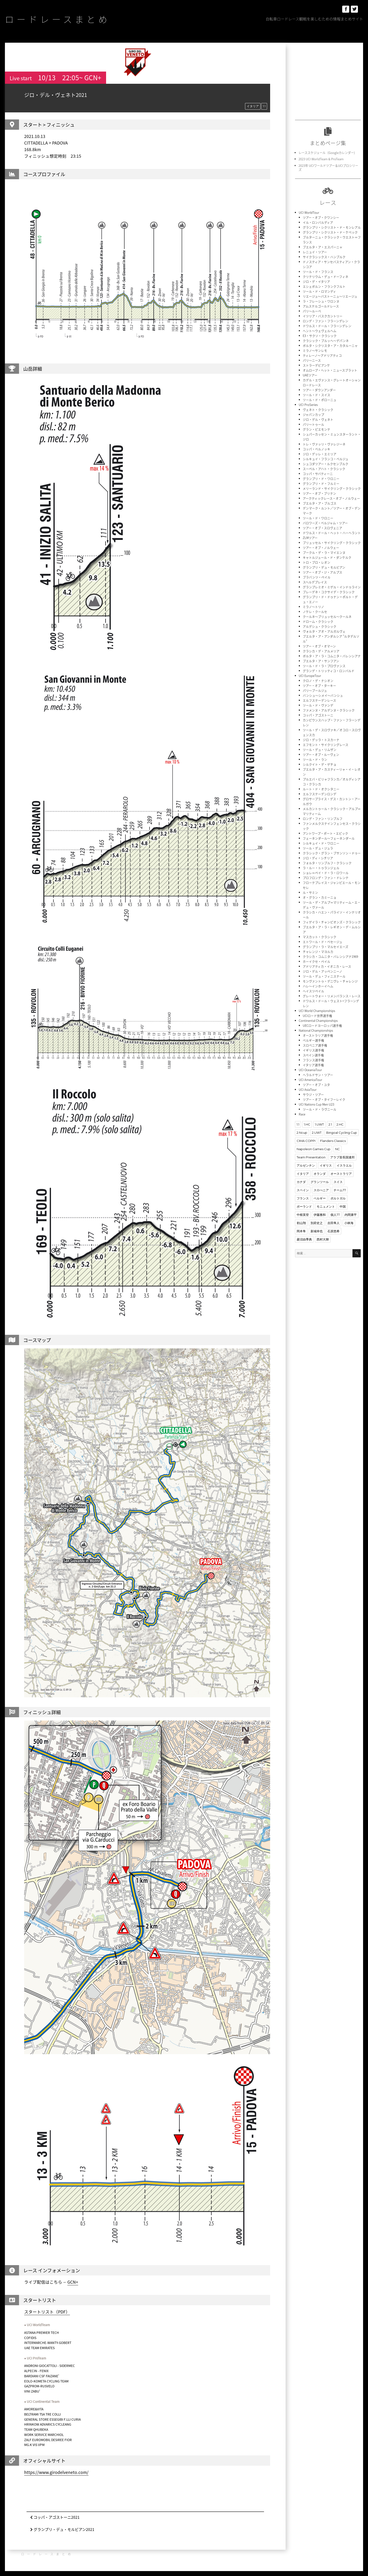 The image size is (368, 2576). Describe the element at coordinates (312, 360) in the screenshot. I see `パリ〜ニース` at that location.